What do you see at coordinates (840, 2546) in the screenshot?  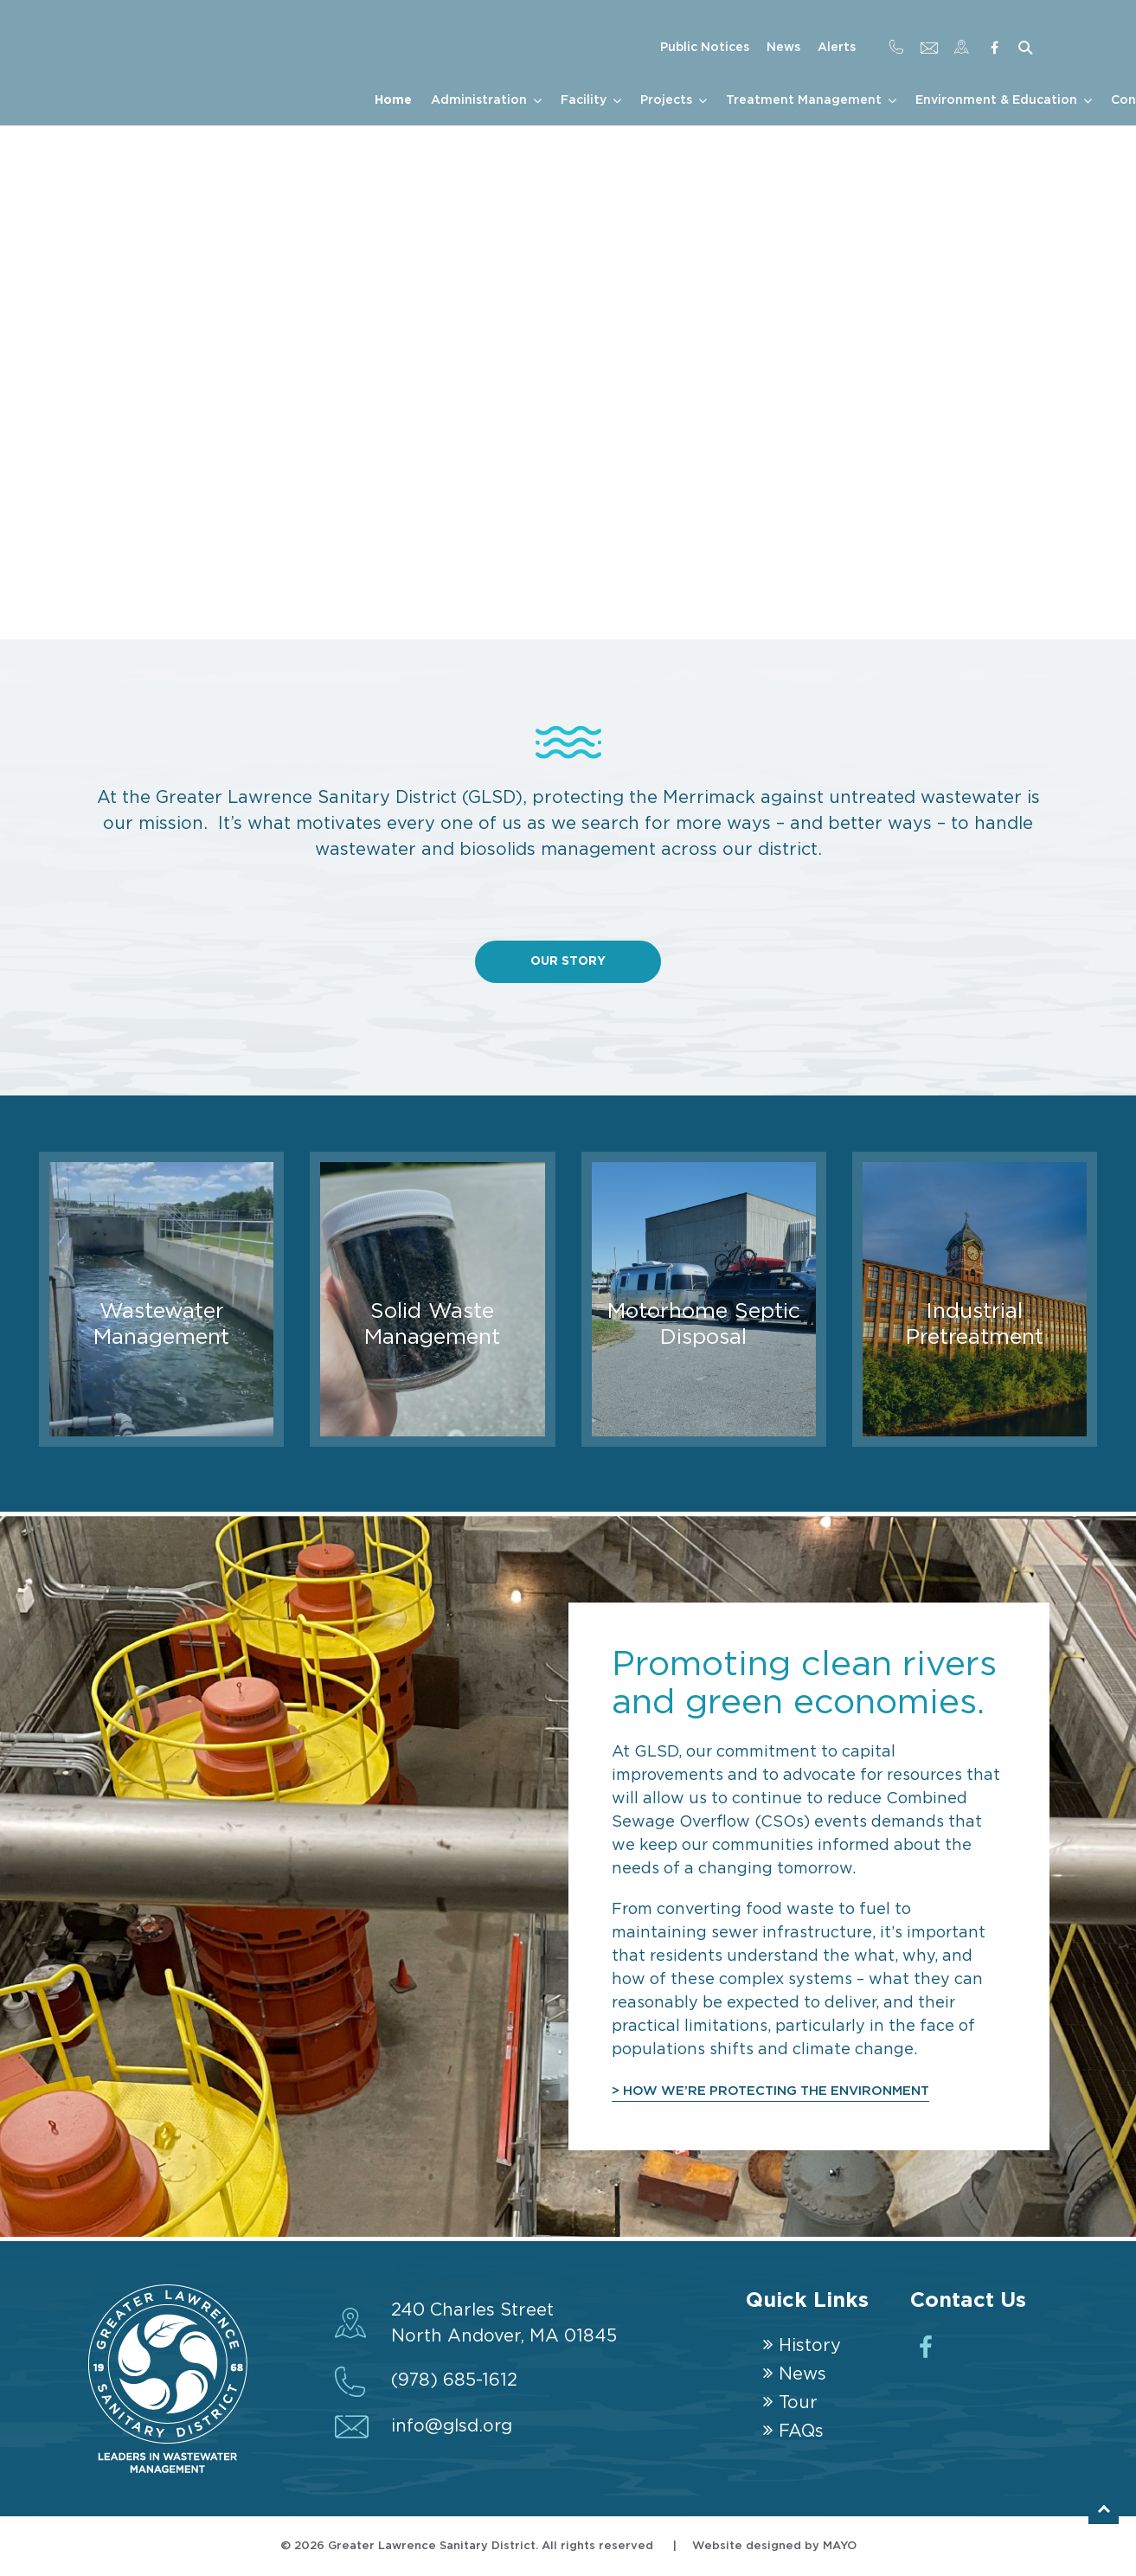 I see `MAYO` at bounding box center [840, 2546].